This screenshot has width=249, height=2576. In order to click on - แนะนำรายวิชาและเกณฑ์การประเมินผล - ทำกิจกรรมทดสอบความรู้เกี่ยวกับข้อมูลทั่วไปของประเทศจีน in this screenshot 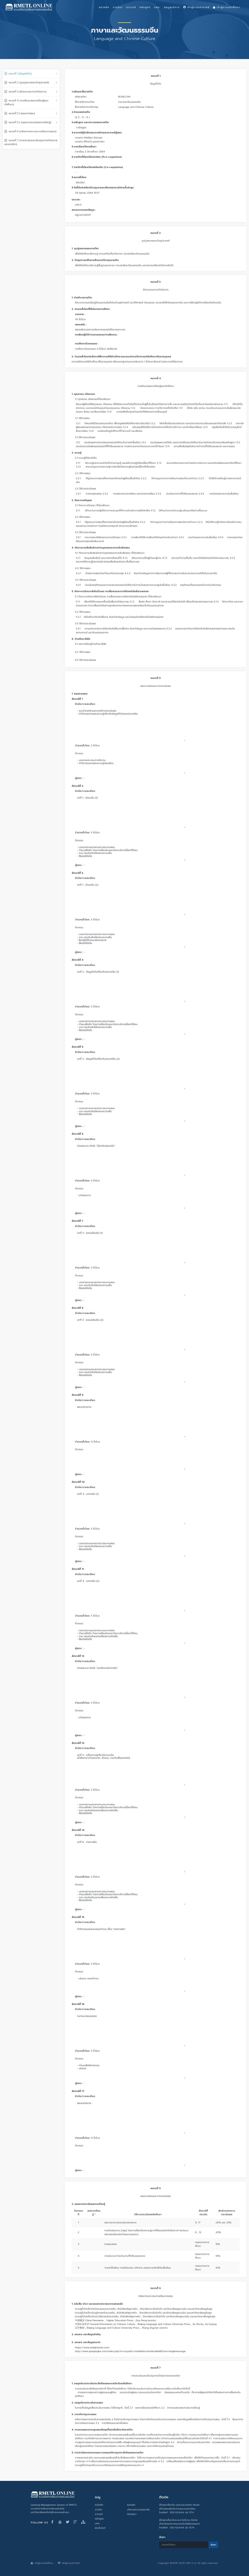, I will do `click(130, 724)`.